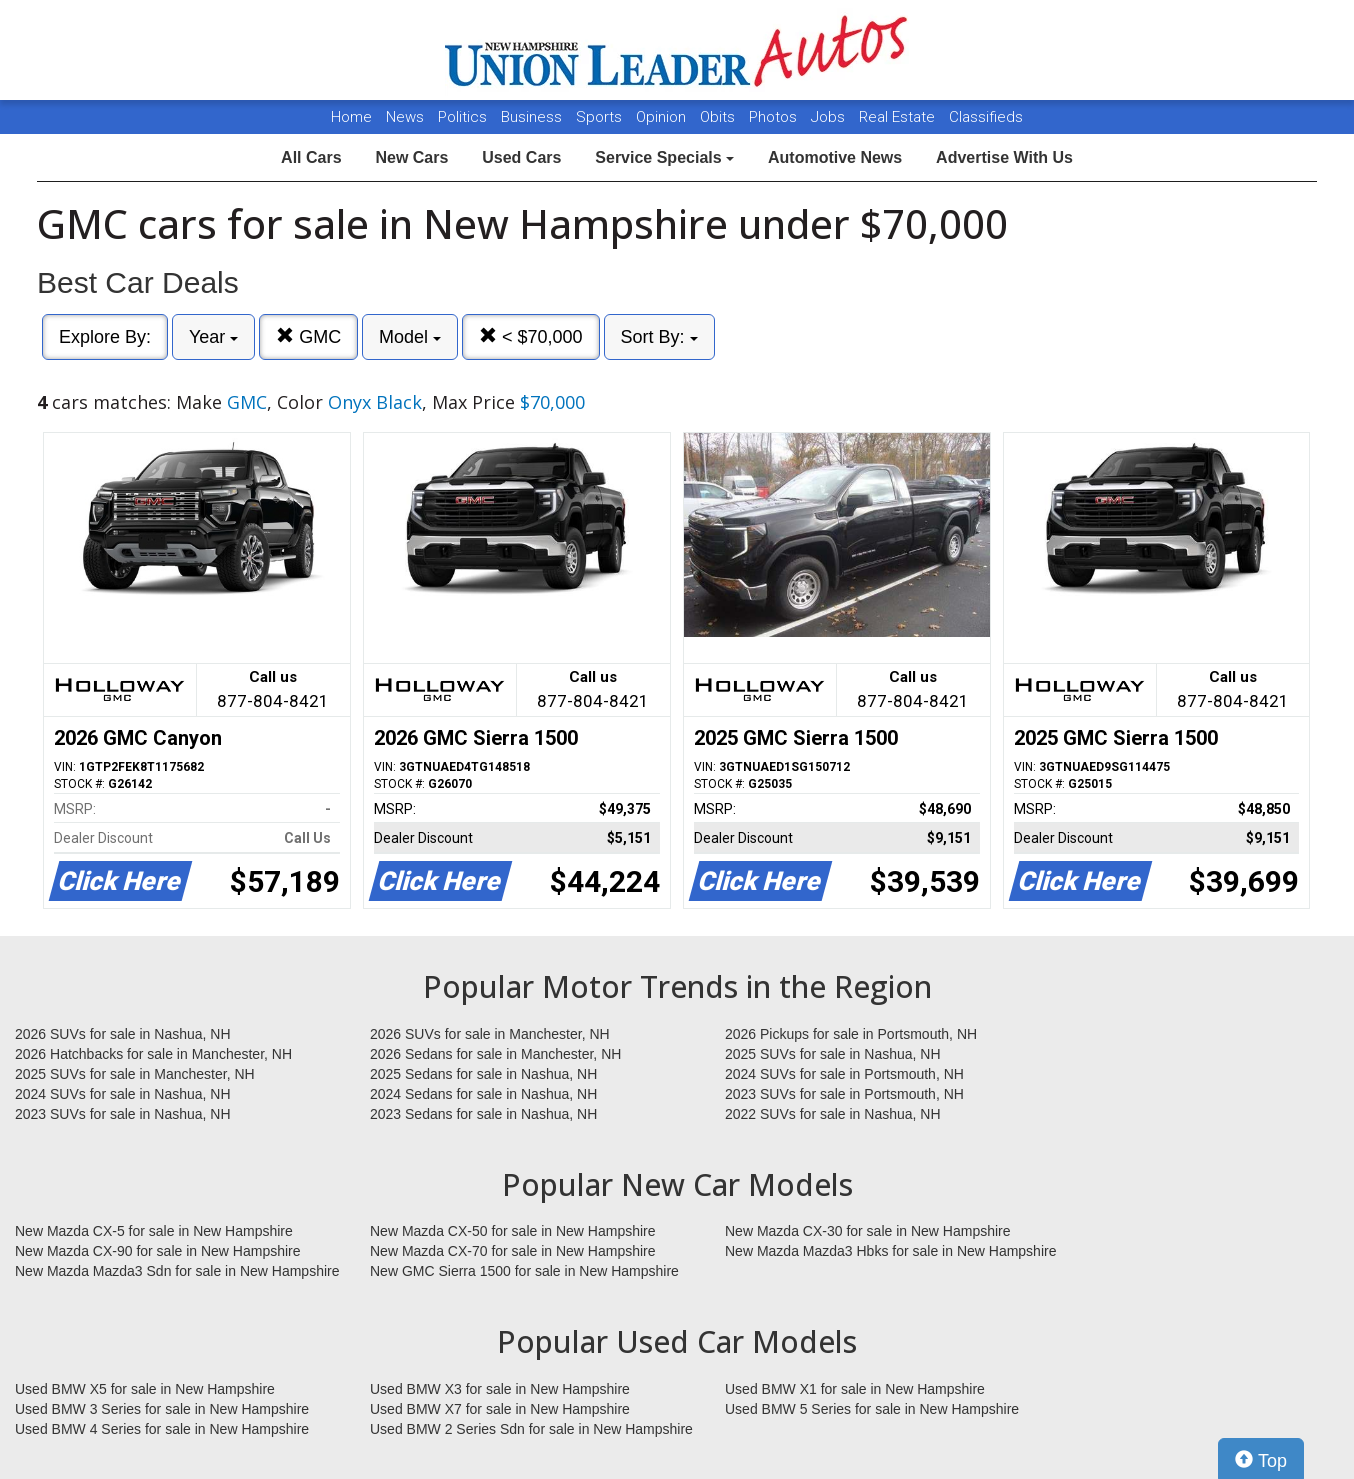  I want to click on News, so click(405, 117).